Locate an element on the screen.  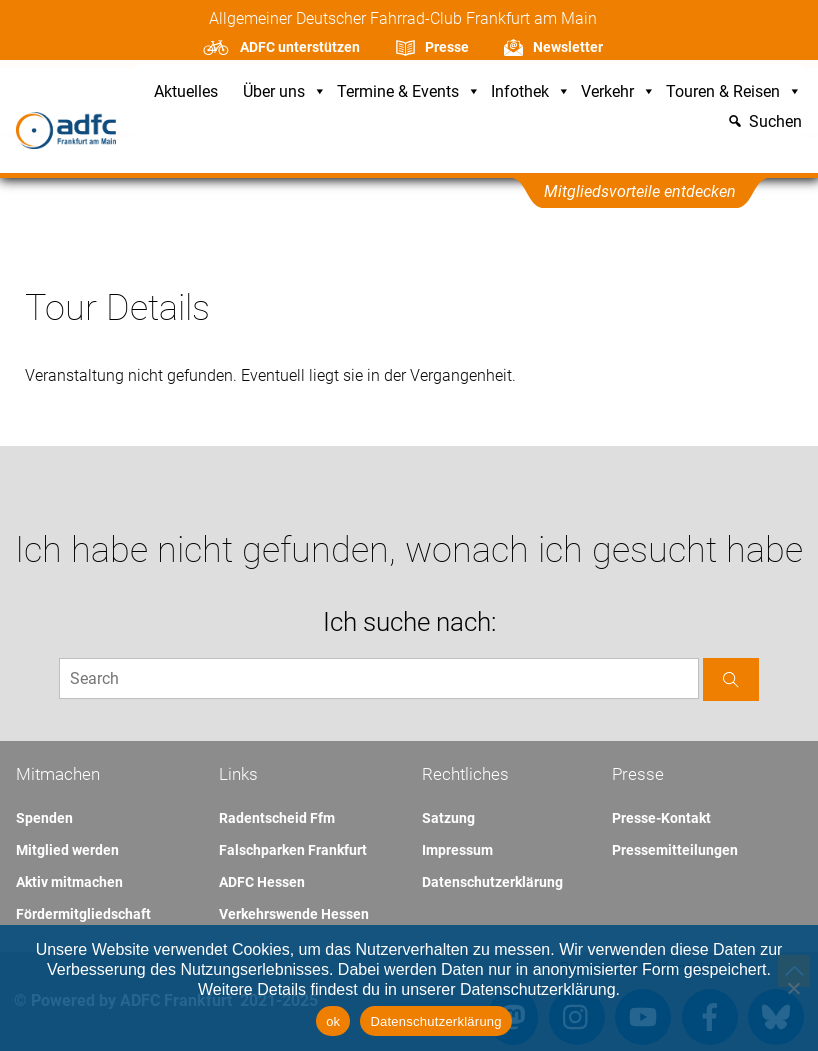
Fördermitgliedschaft is located at coordinates (83, 914).